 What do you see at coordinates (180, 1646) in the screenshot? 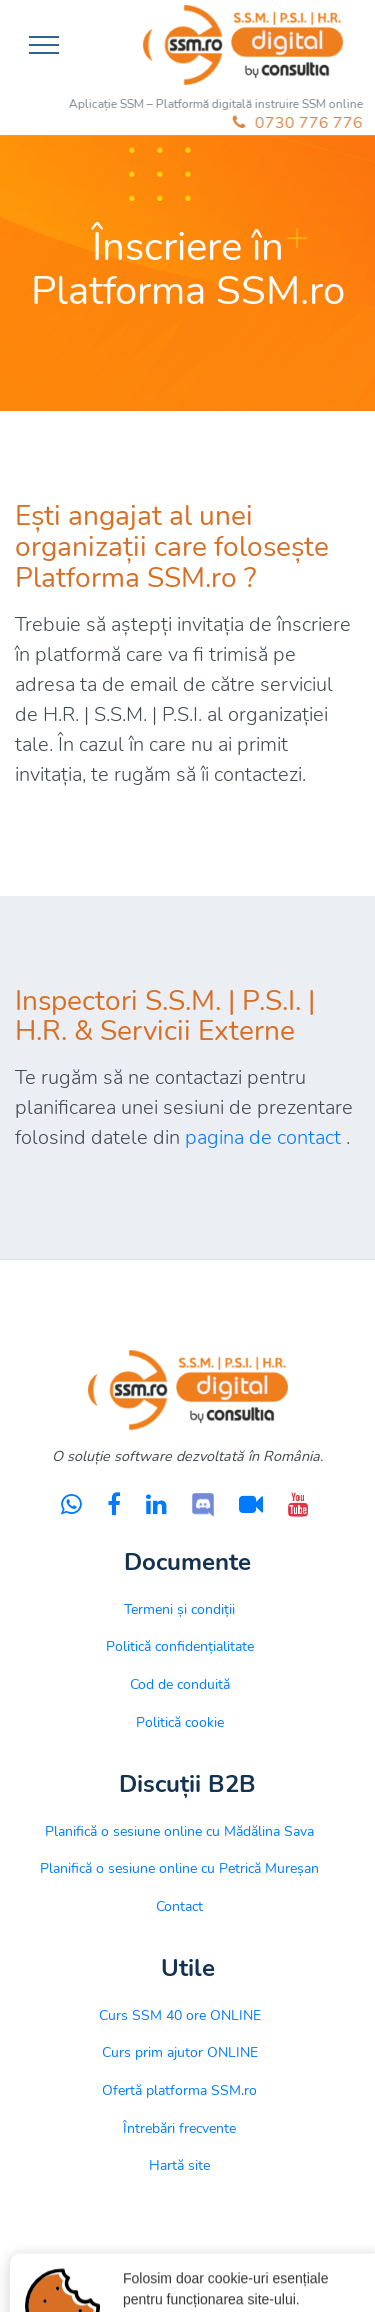
I see `Politică confidențialitate` at bounding box center [180, 1646].